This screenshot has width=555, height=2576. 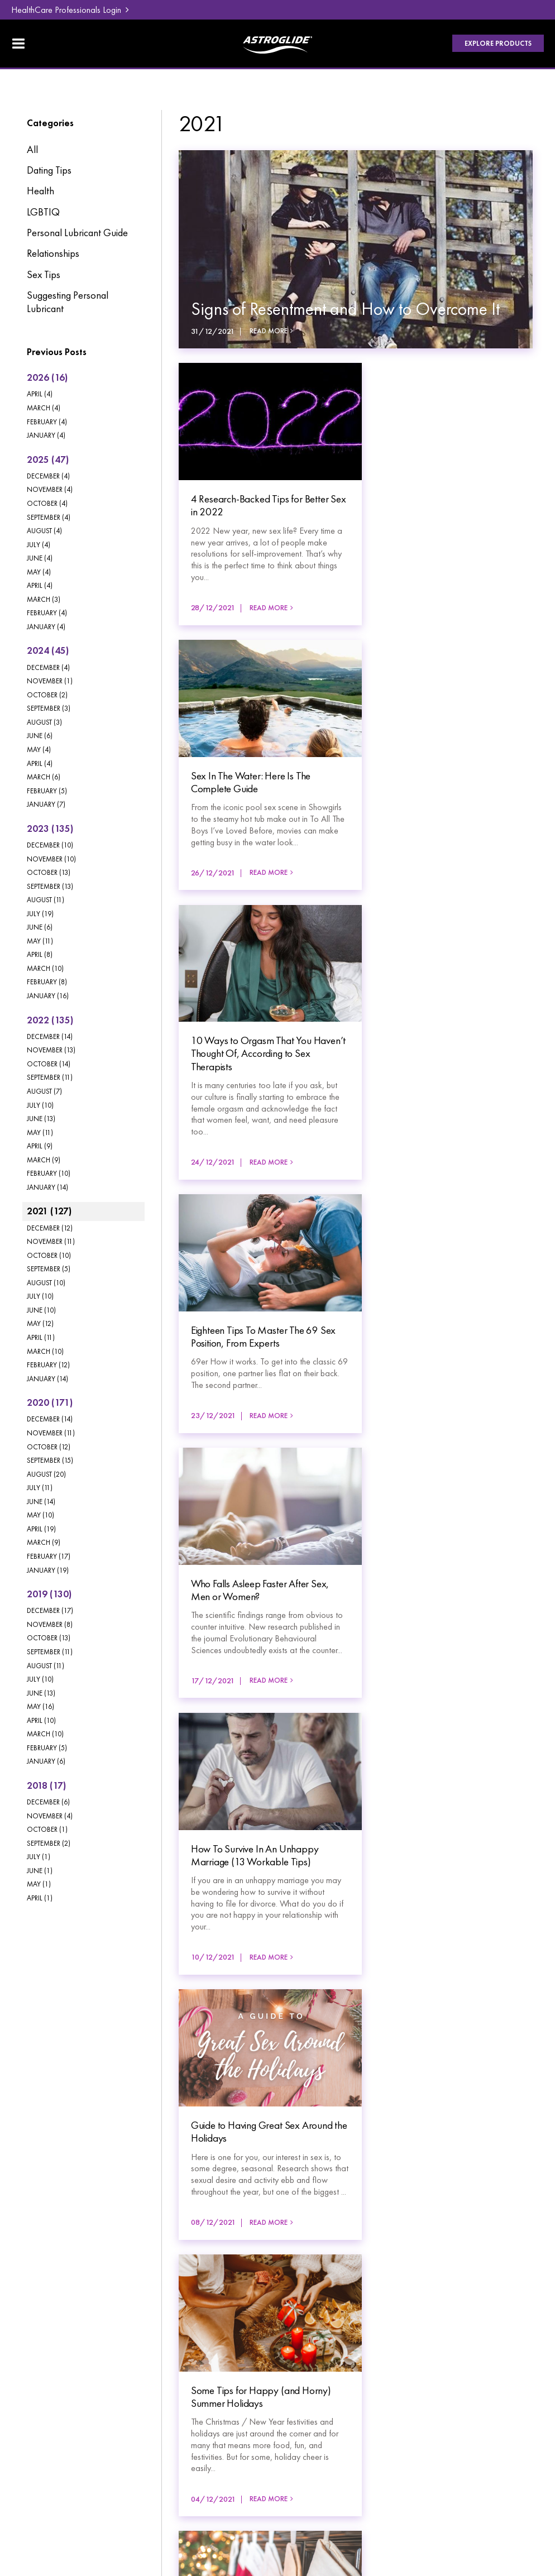 What do you see at coordinates (32, 149) in the screenshot?
I see `All [View All Posts]` at bounding box center [32, 149].